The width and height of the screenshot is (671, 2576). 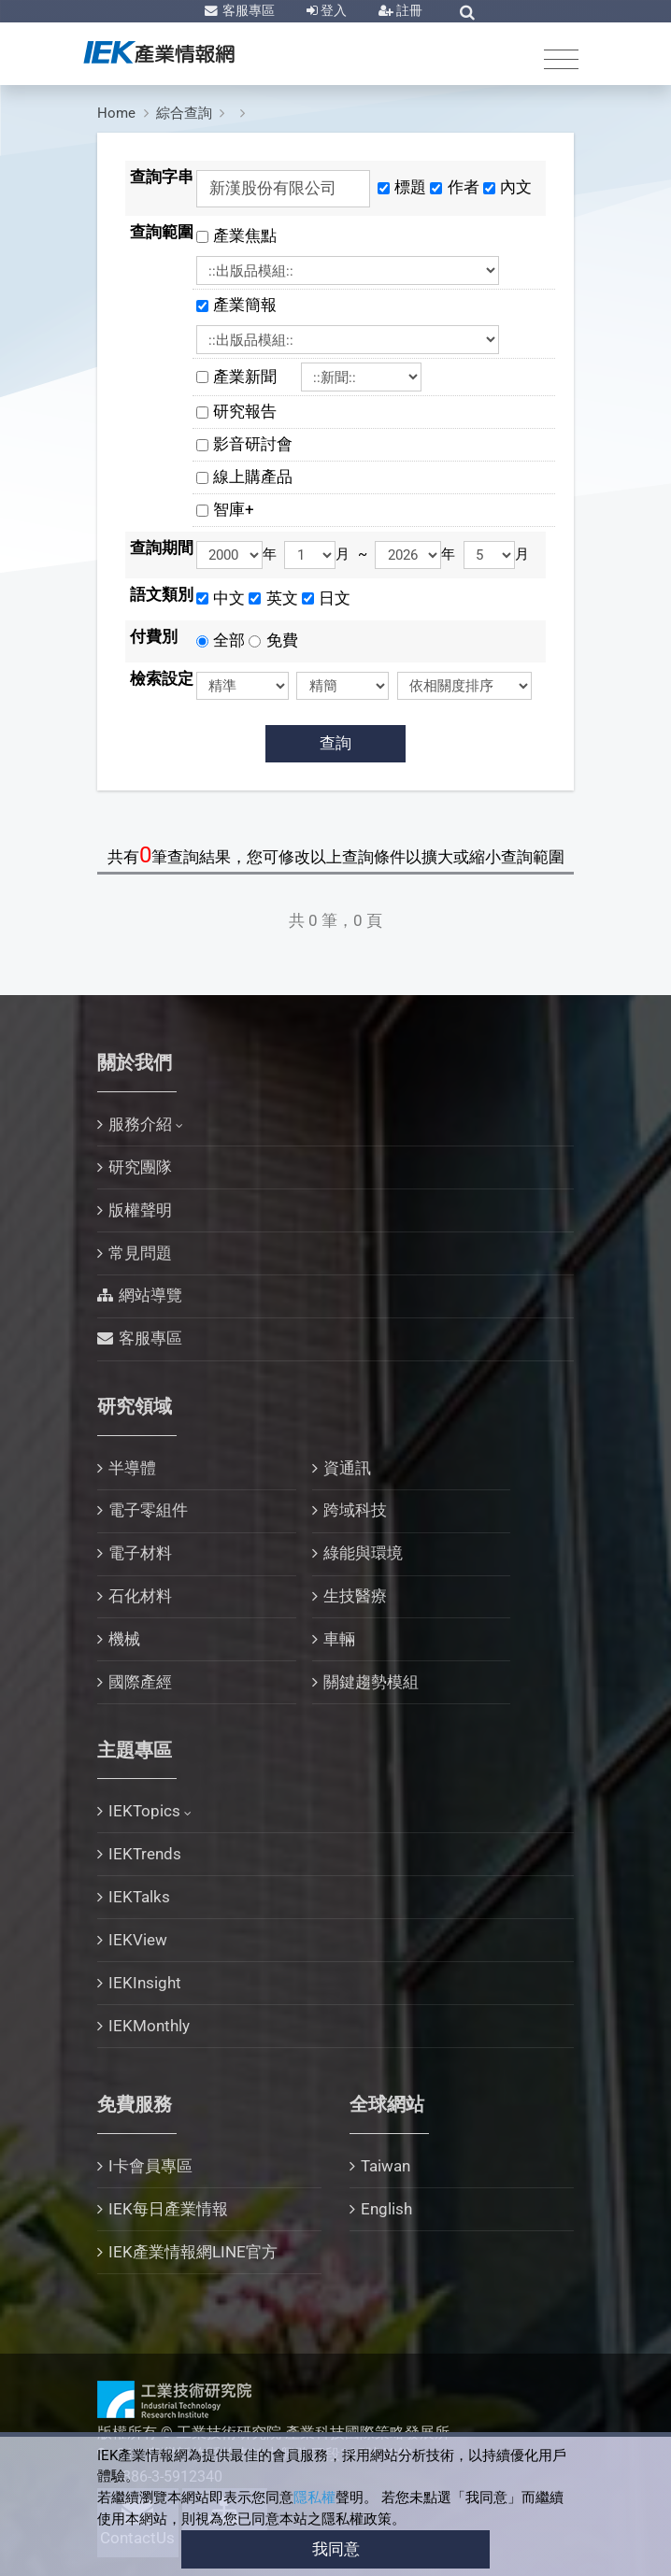 What do you see at coordinates (339, 1639) in the screenshot?
I see `車輛` at bounding box center [339, 1639].